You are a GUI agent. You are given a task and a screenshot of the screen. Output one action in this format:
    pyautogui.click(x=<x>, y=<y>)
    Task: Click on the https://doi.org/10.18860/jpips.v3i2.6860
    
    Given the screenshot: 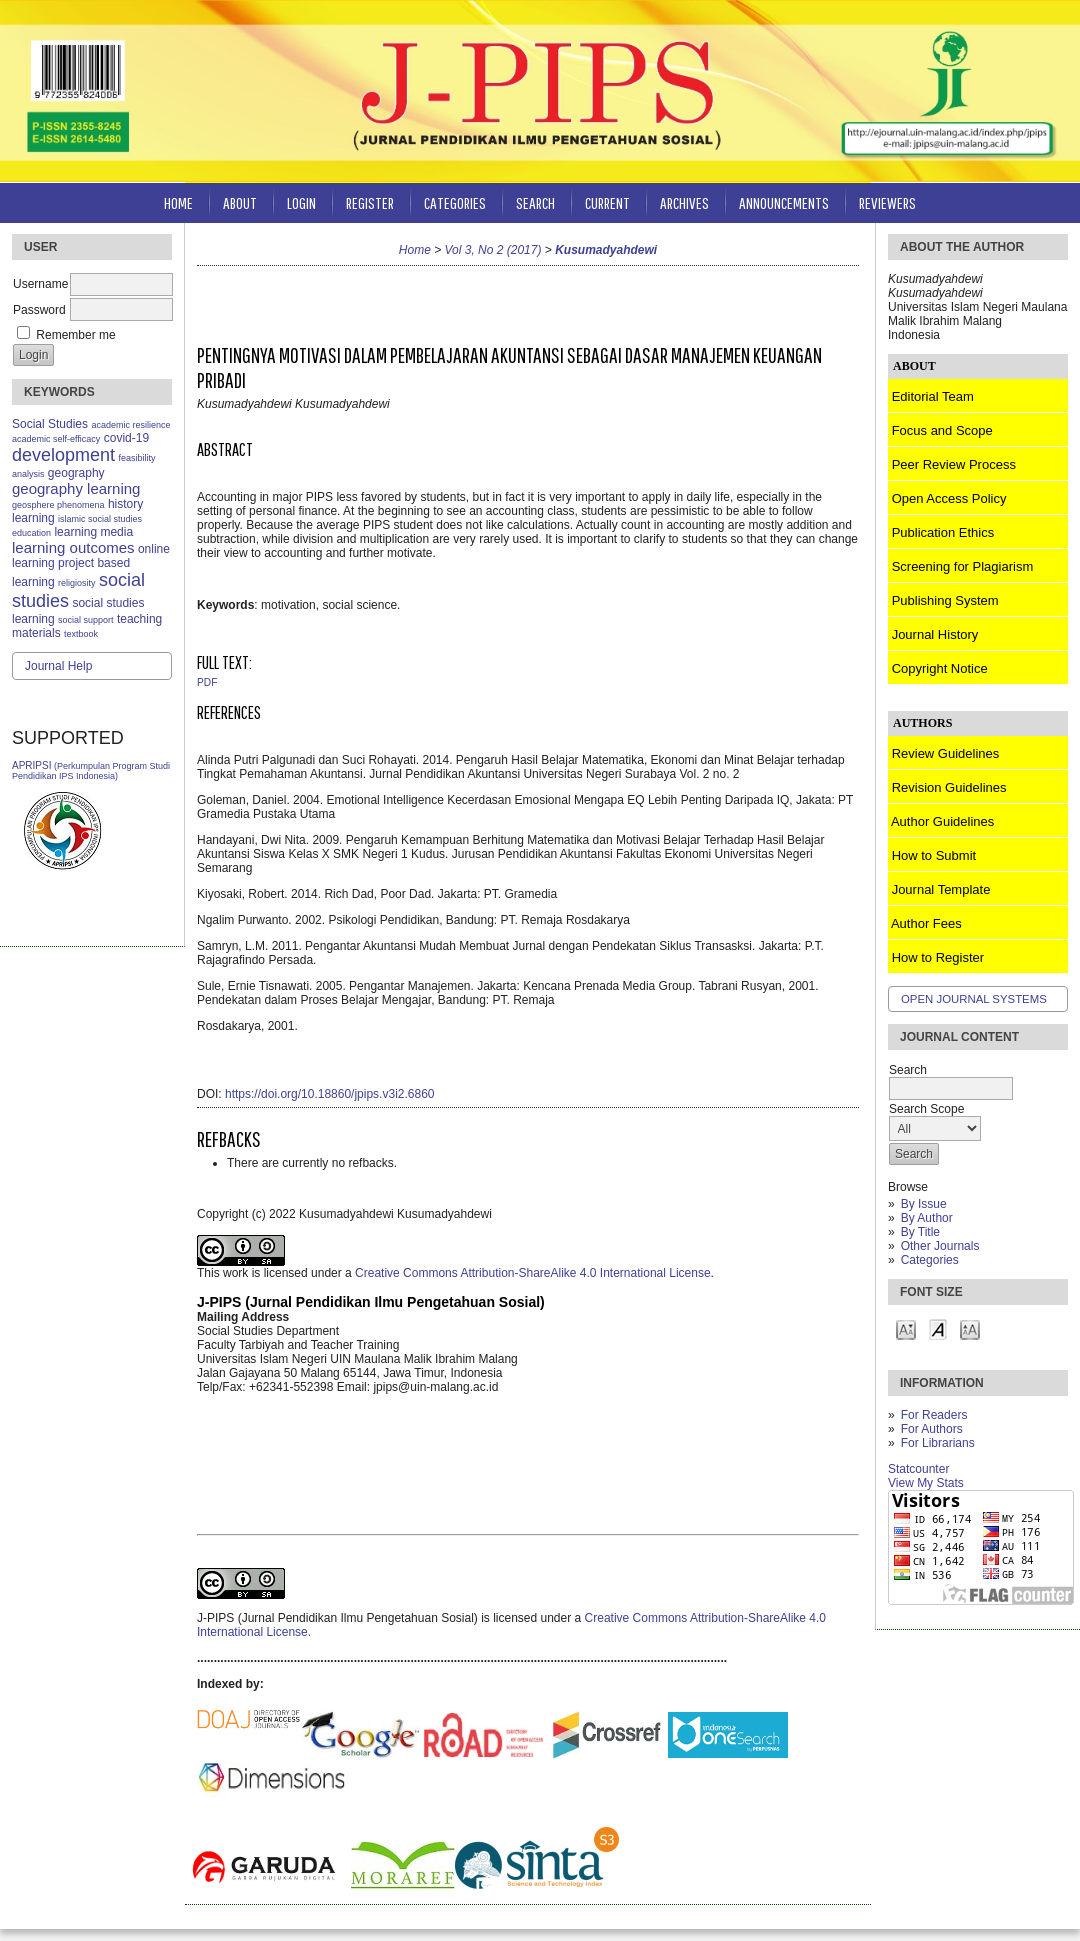 What is the action you would take?
    pyautogui.click(x=329, y=1094)
    